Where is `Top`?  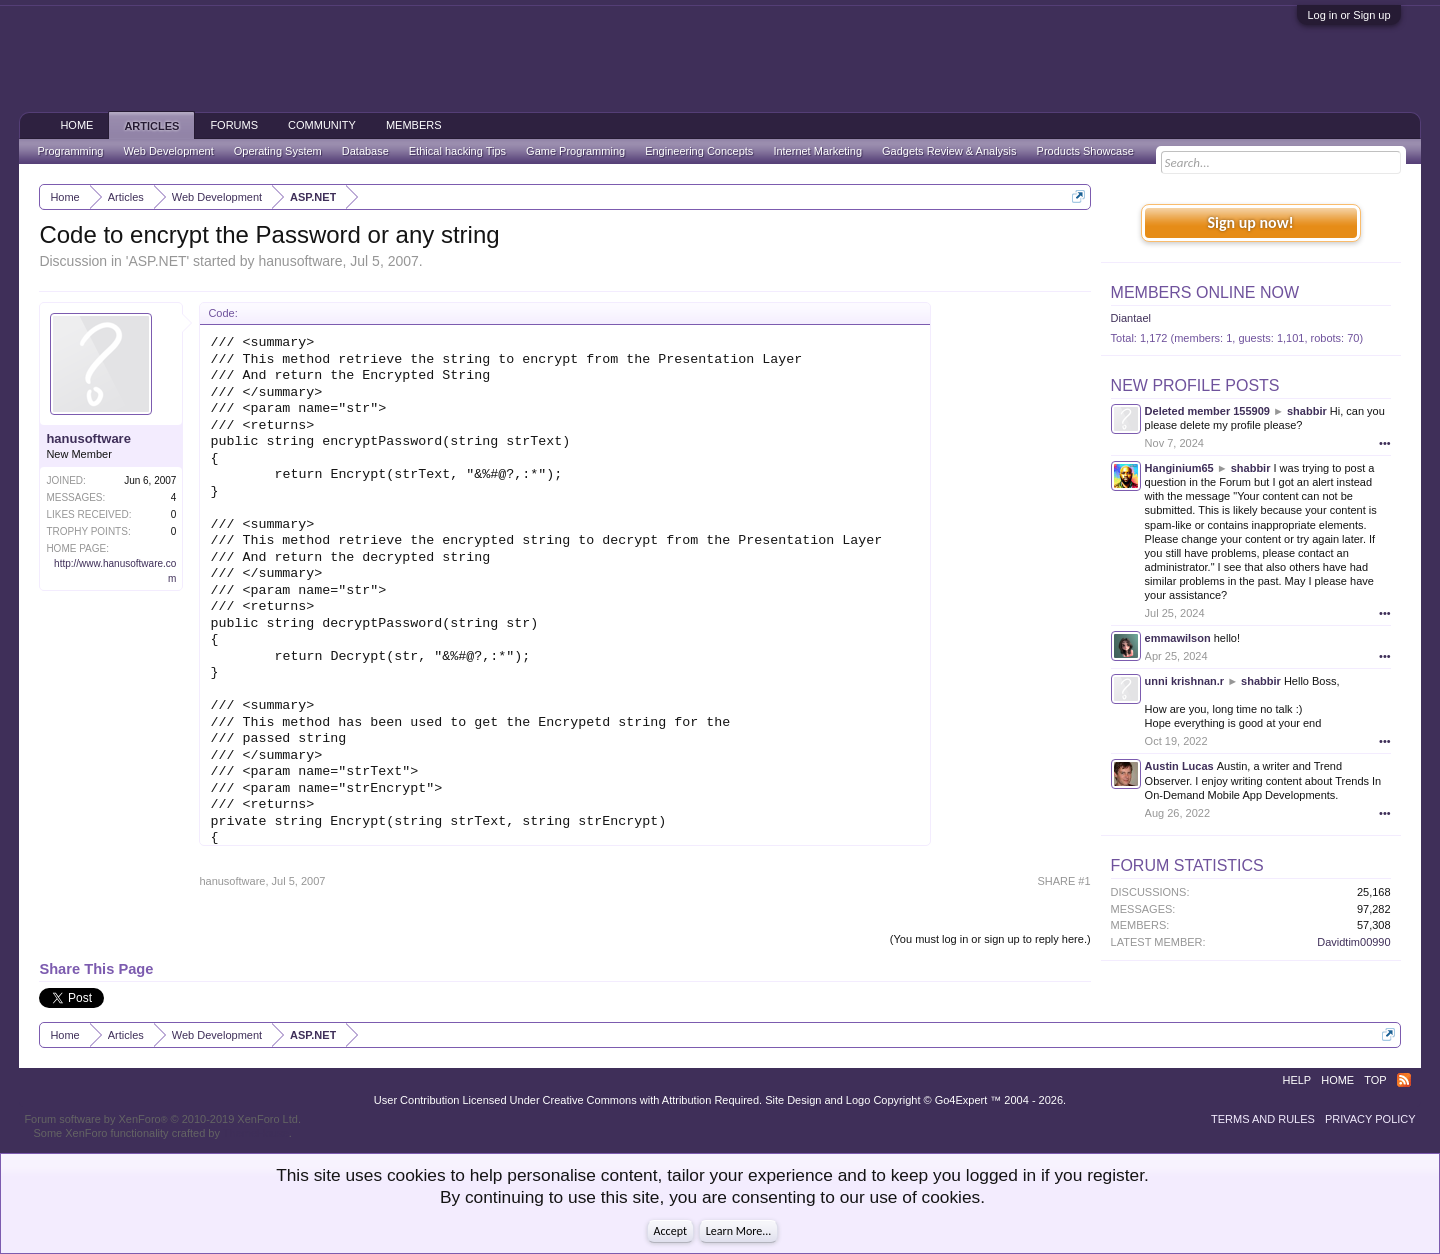
Top is located at coordinates (1375, 1080).